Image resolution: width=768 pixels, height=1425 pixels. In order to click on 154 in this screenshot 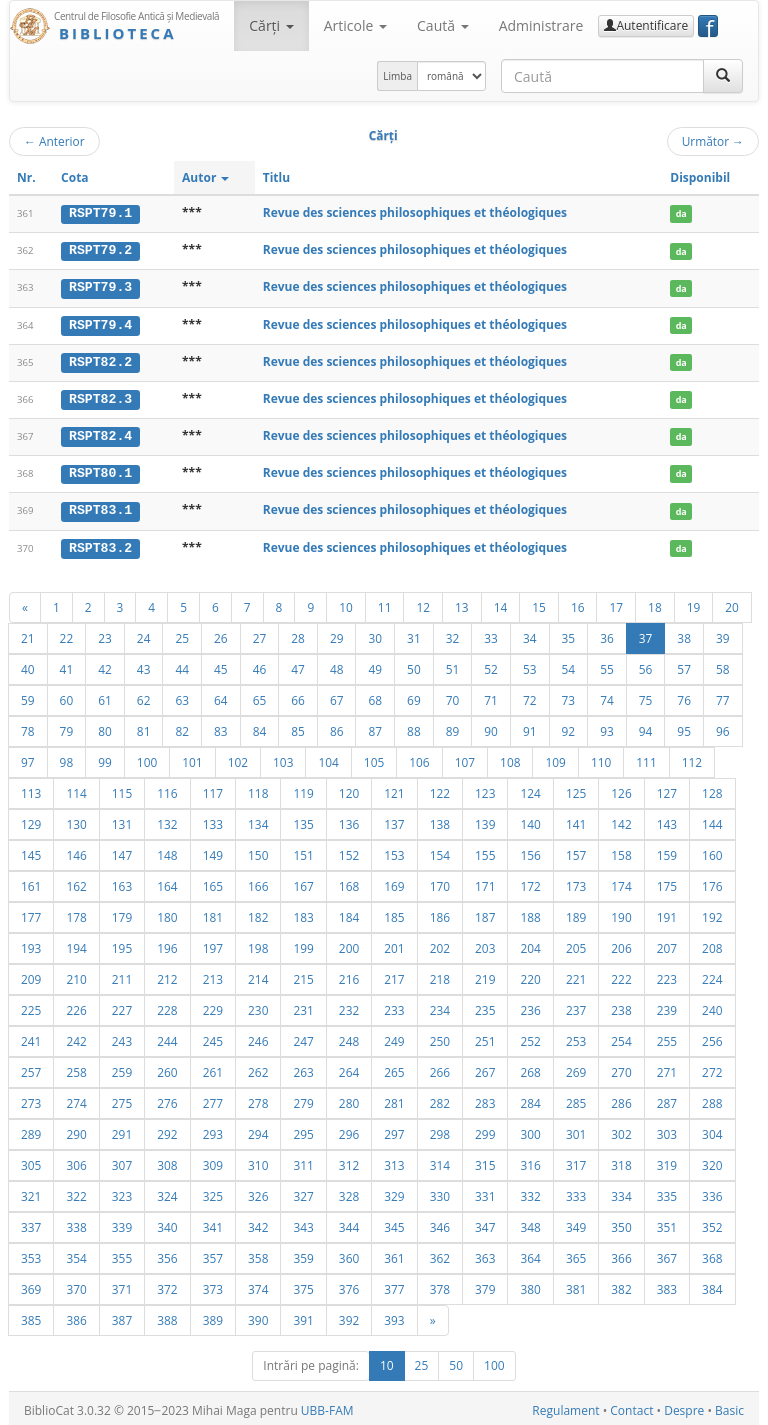, I will do `click(440, 851)`.